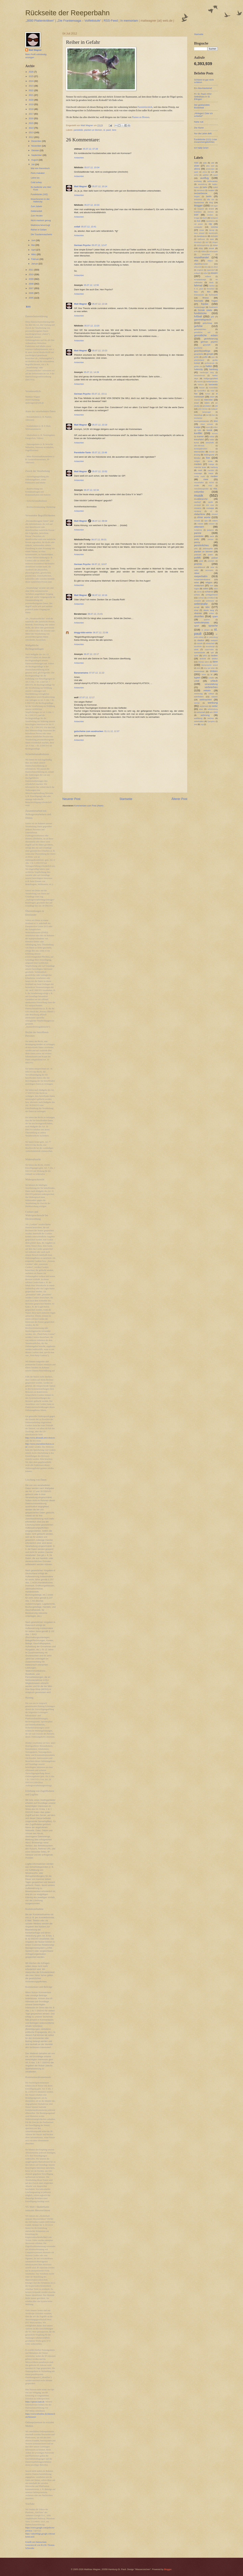 Image resolution: width=243 pixels, height=2576 pixels. Describe the element at coordinates (201, 264) in the screenshot. I see `elbphilharmonie` at that location.